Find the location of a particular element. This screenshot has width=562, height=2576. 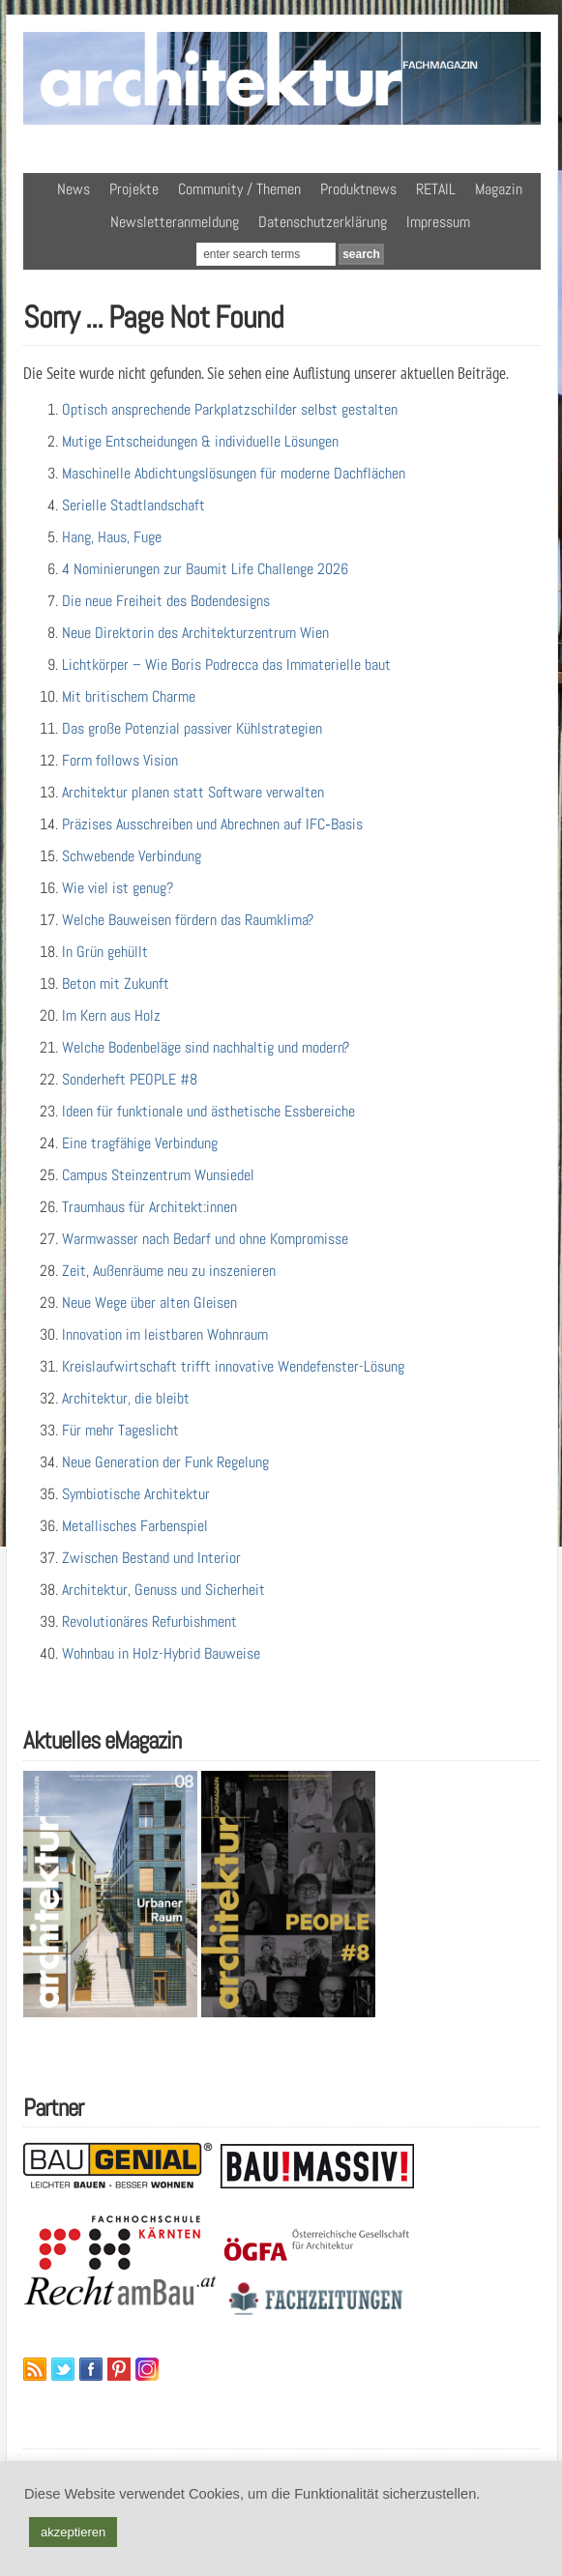

Neue Direktorin des Architekturzentrum Wien is located at coordinates (195, 632).